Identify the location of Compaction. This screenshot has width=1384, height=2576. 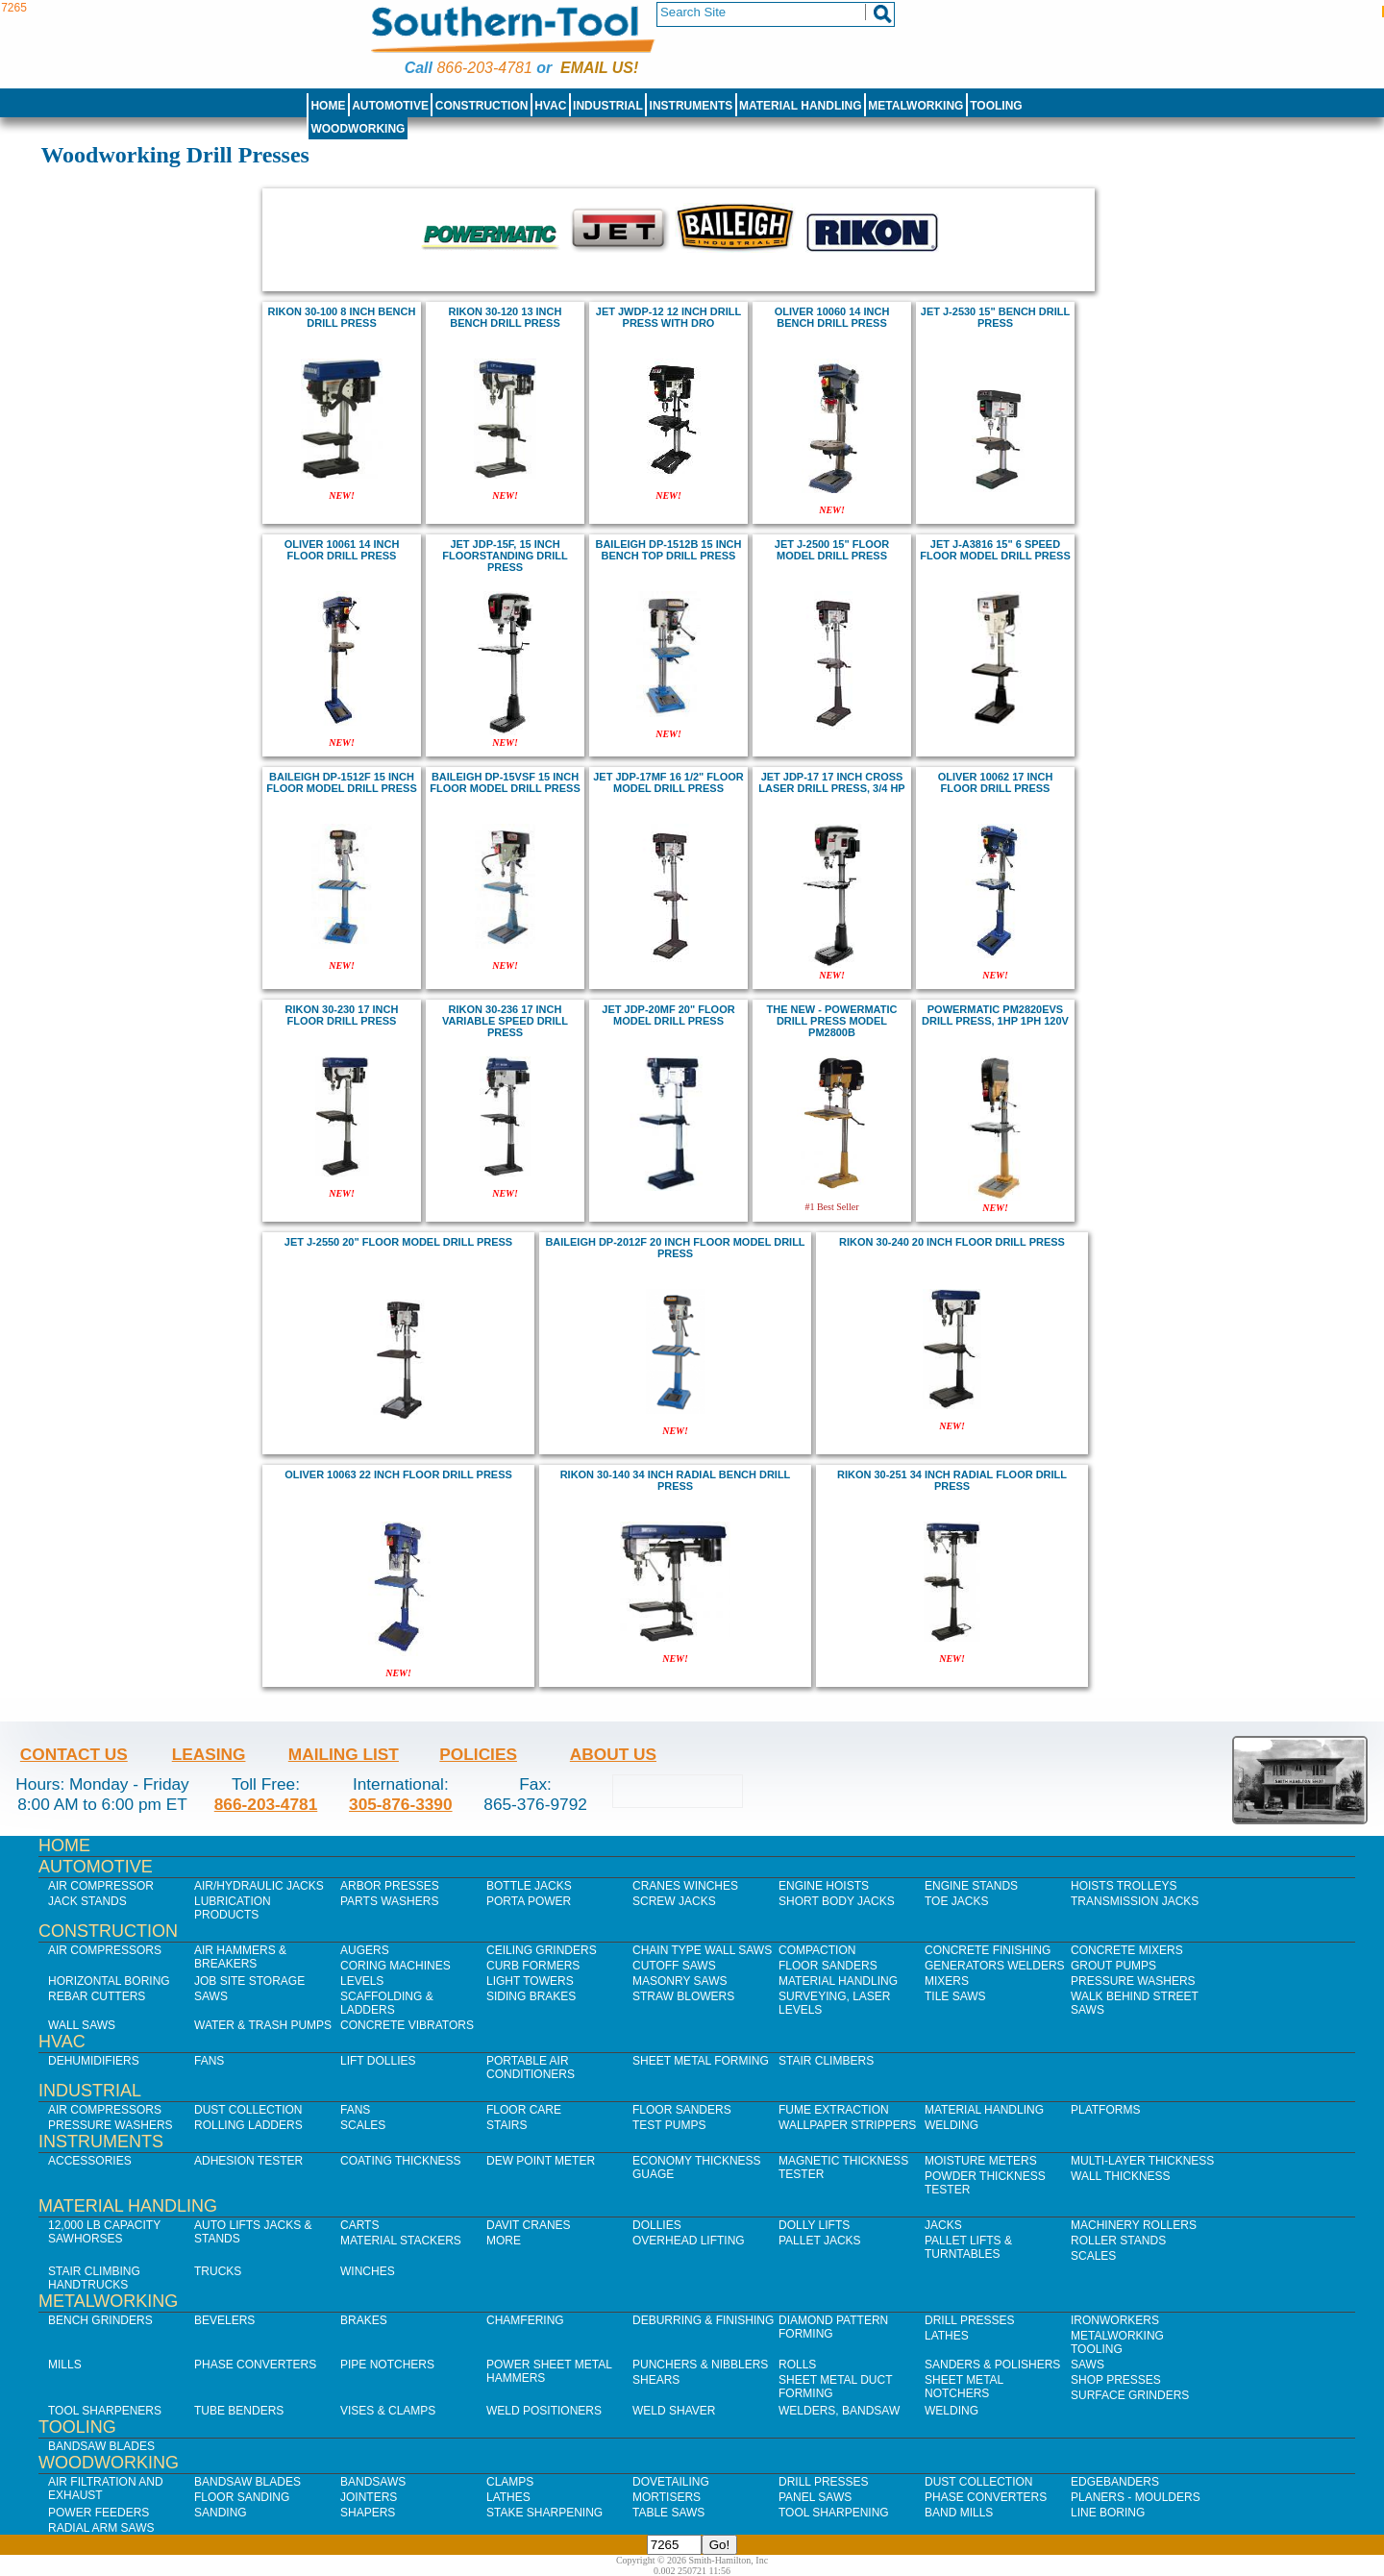
(816, 1950).